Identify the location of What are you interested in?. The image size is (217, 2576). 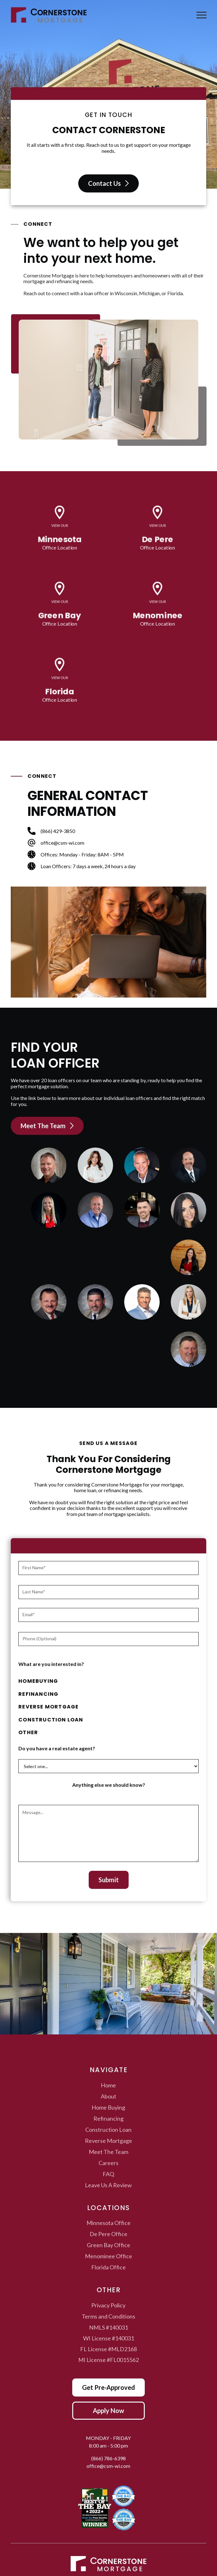
(51, 1664).